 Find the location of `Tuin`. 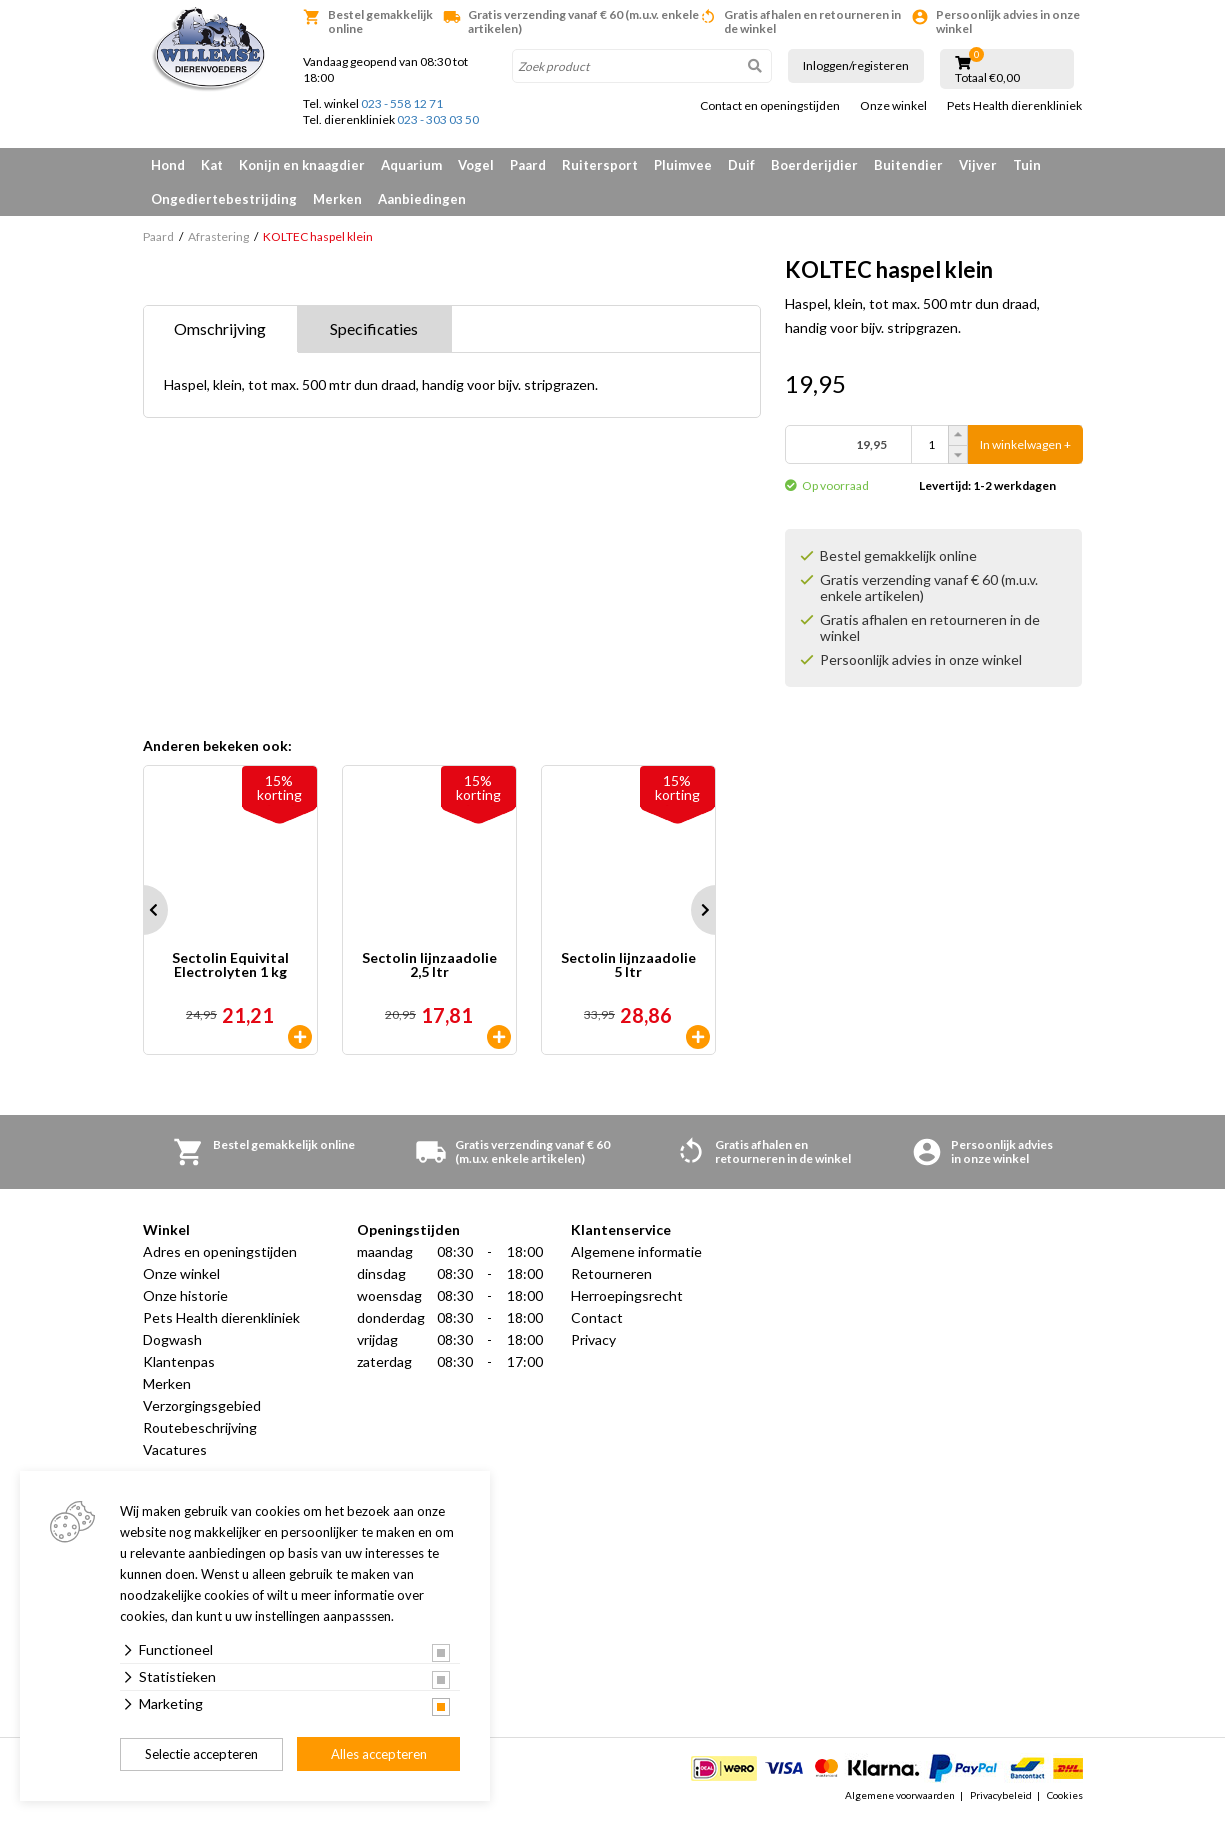

Tuin is located at coordinates (1027, 165).